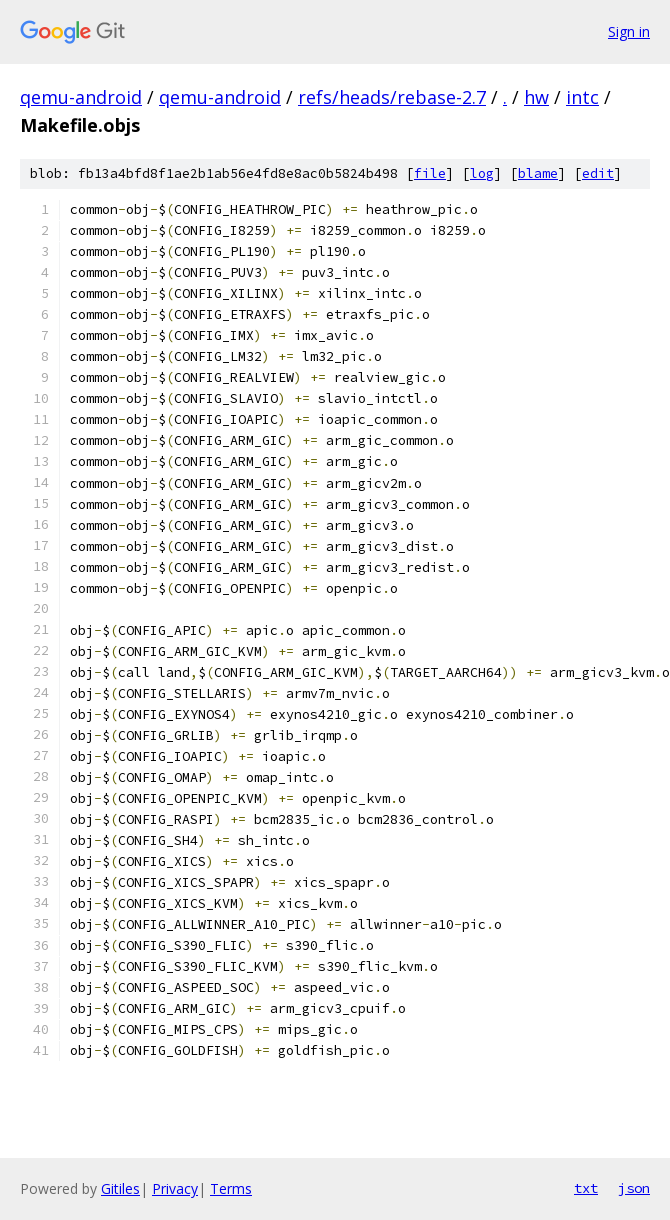 This screenshot has width=670, height=1220. What do you see at coordinates (634, 1188) in the screenshot?
I see `json` at bounding box center [634, 1188].